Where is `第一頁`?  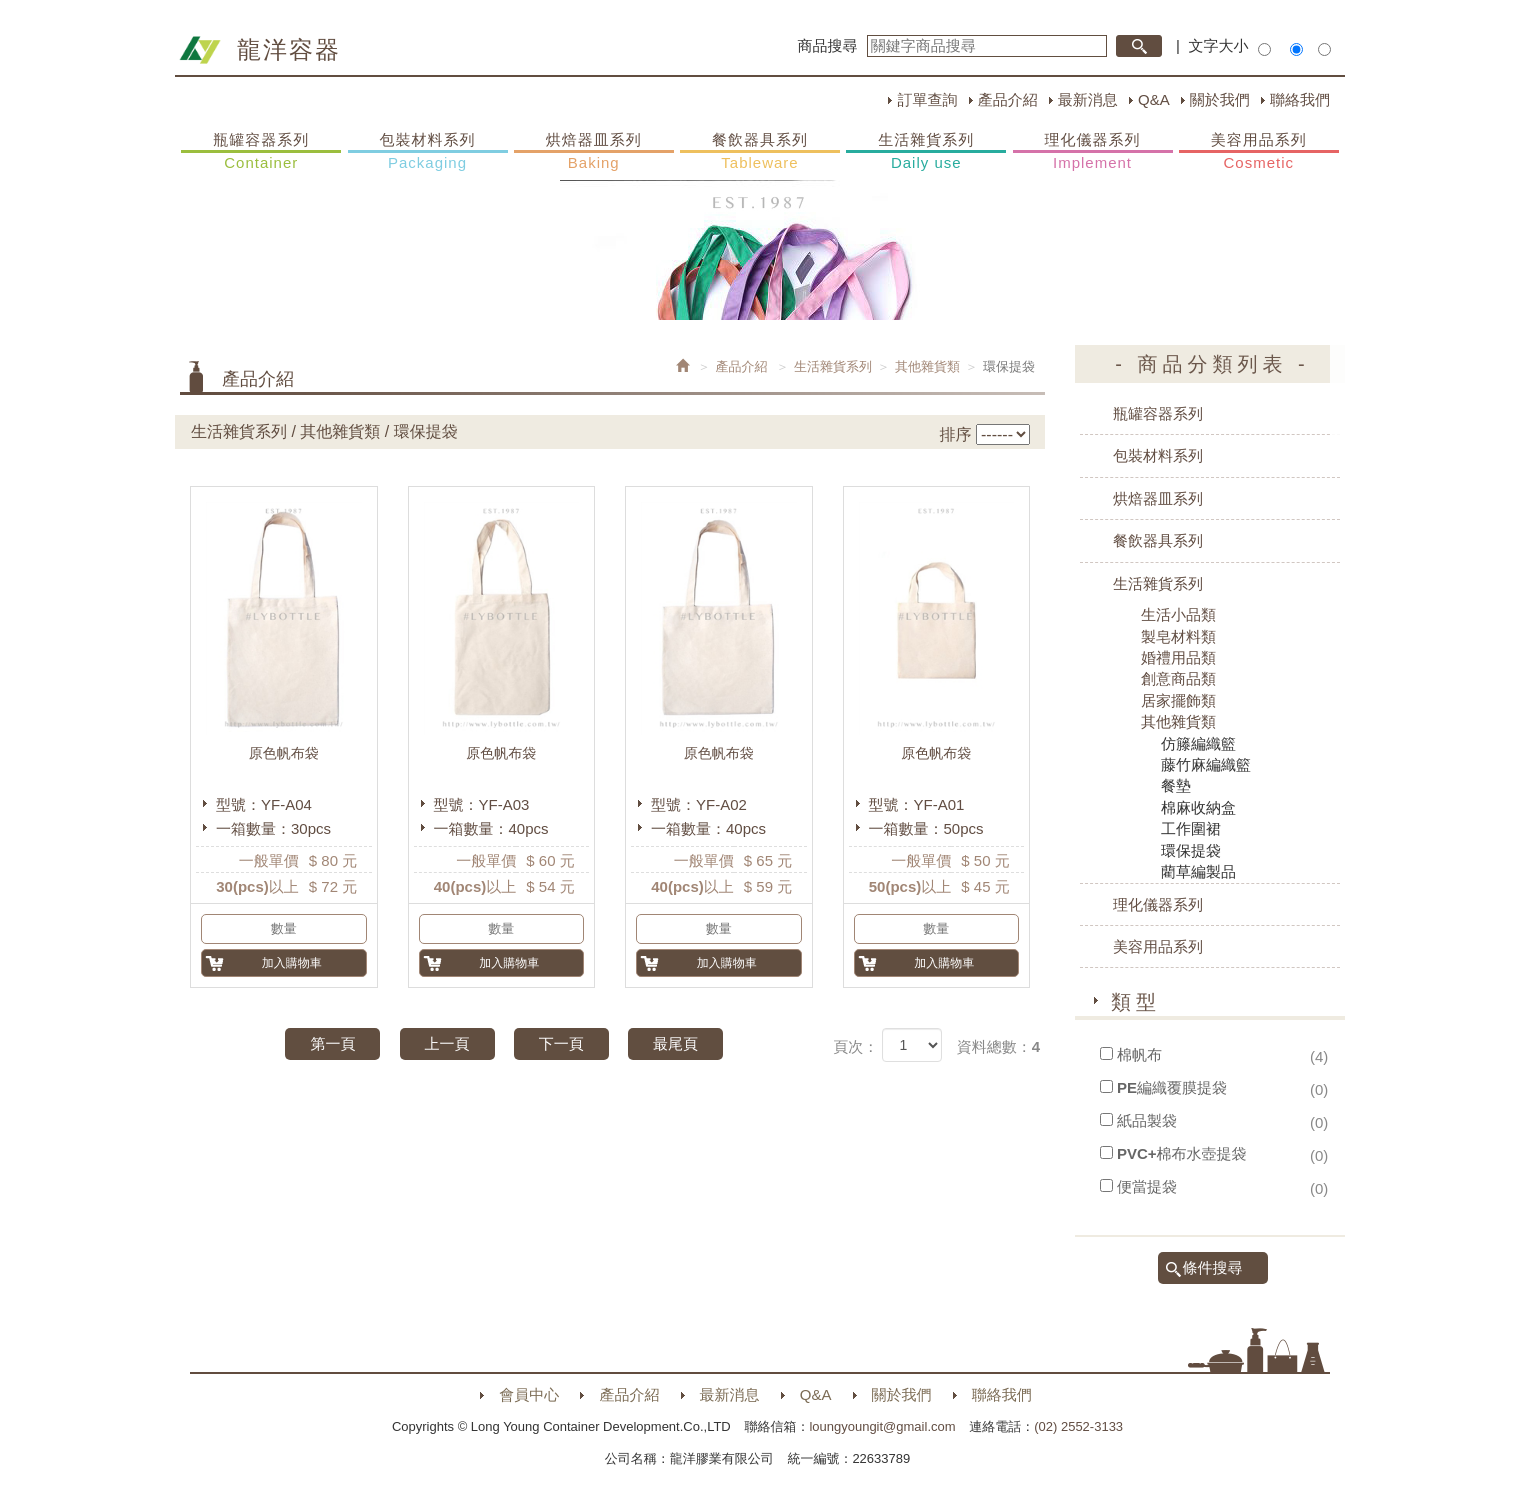
第一頁 is located at coordinates (332, 1043).